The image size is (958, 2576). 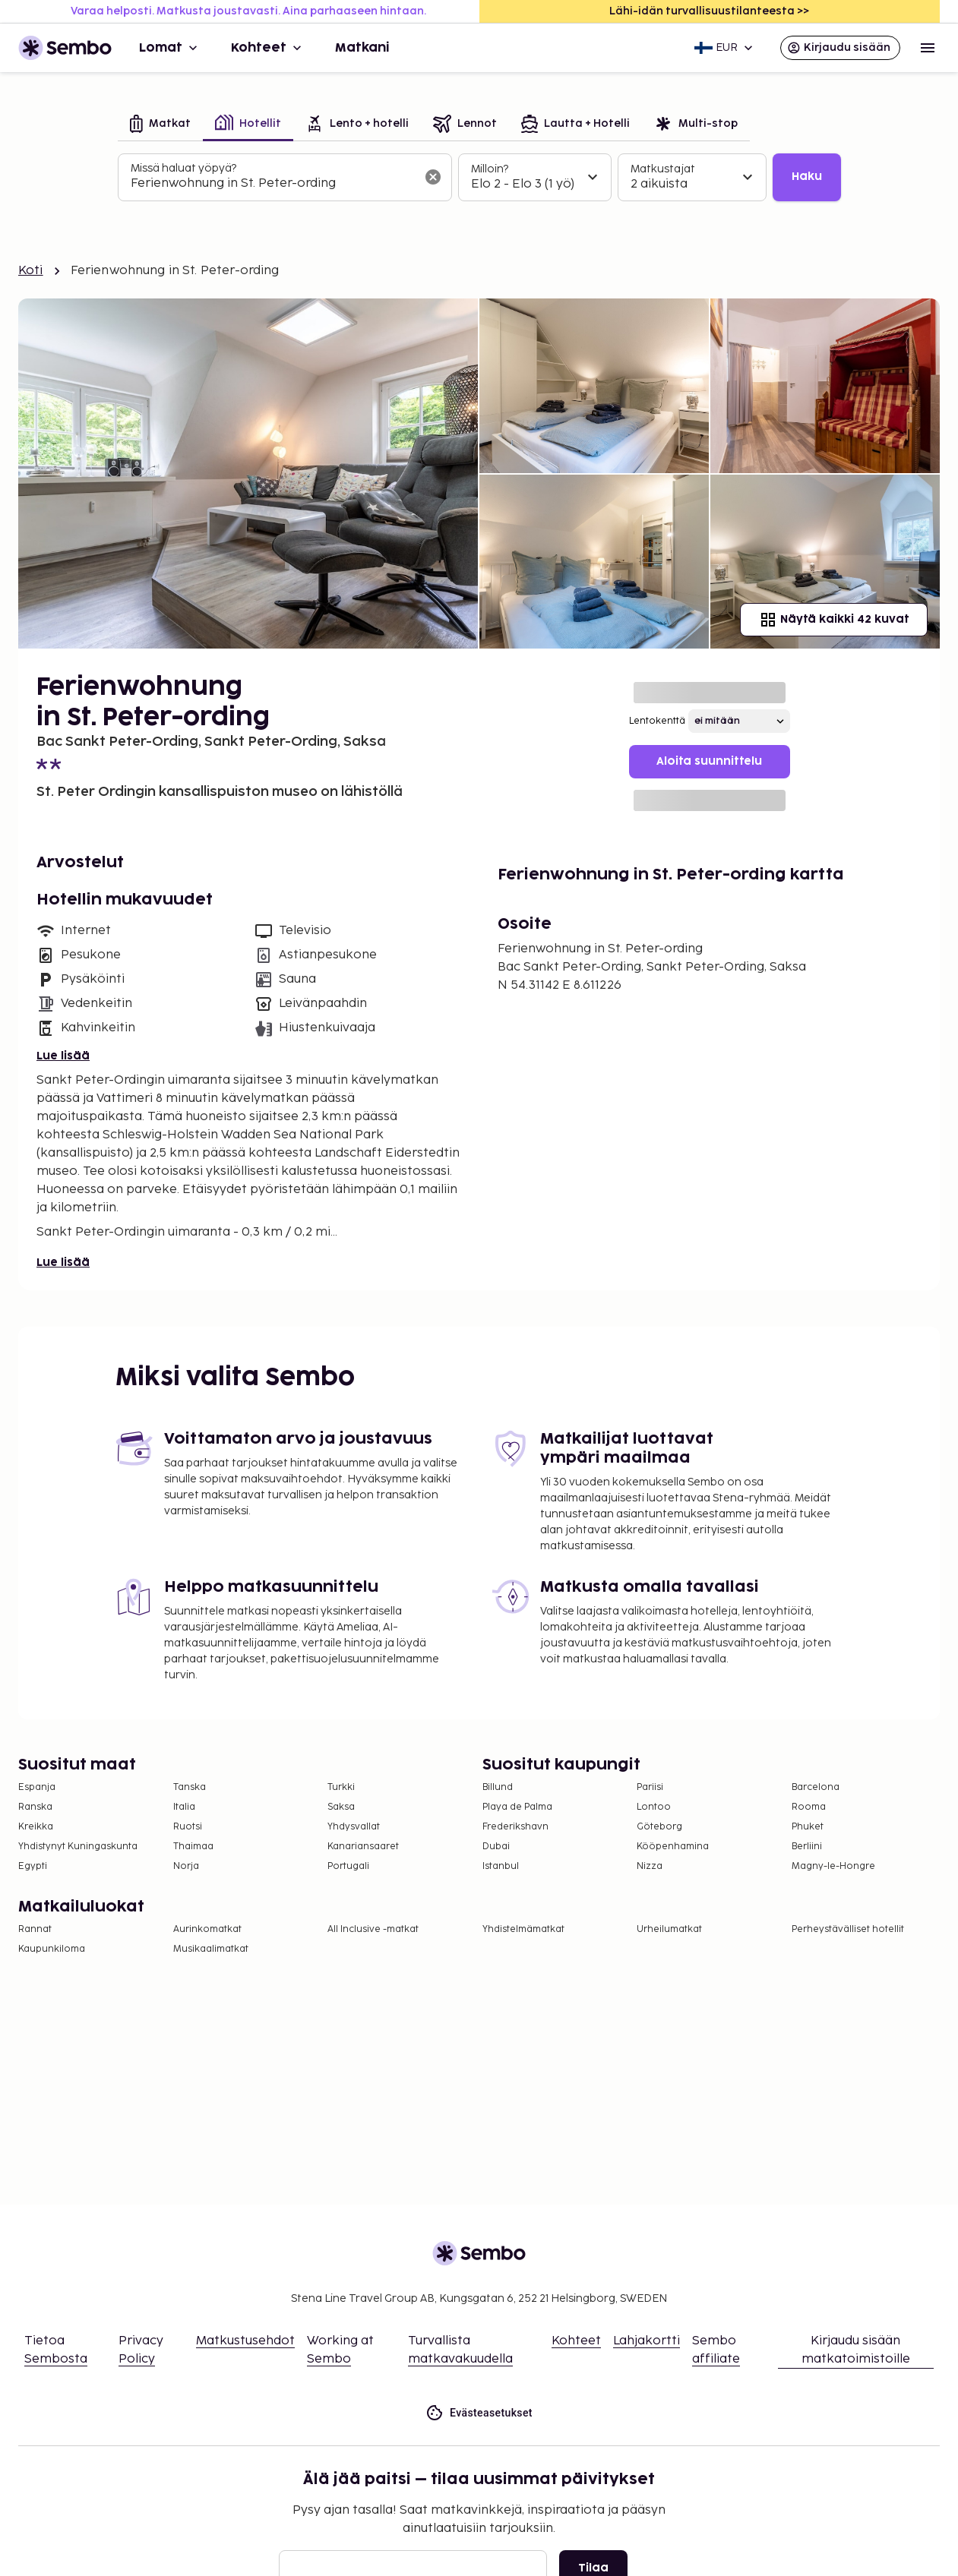 What do you see at coordinates (659, 1827) in the screenshot?
I see `Göteborg` at bounding box center [659, 1827].